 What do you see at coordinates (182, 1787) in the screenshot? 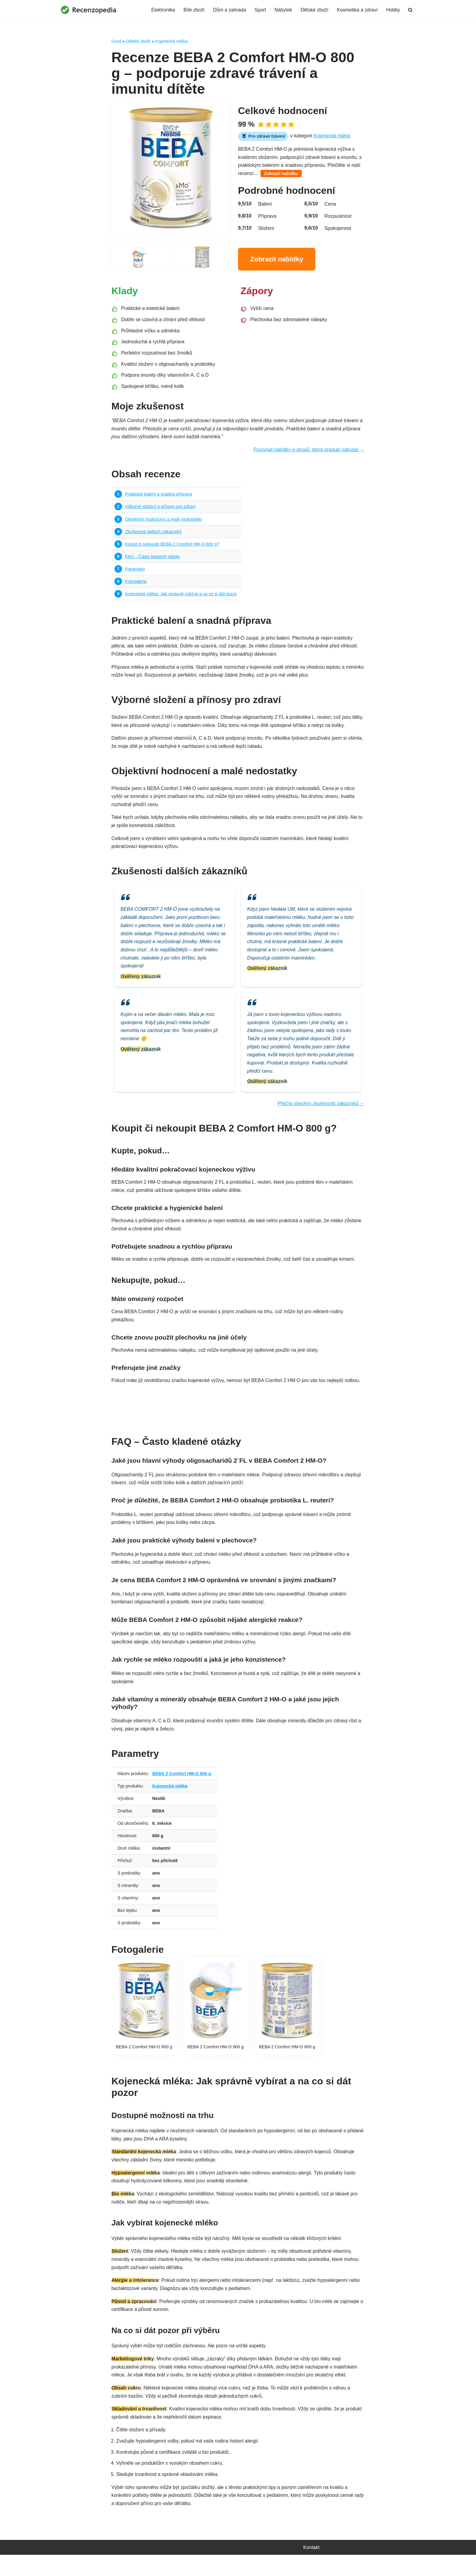
I see `BEBA 2 Comfort HM-O 800 g` at bounding box center [182, 1787].